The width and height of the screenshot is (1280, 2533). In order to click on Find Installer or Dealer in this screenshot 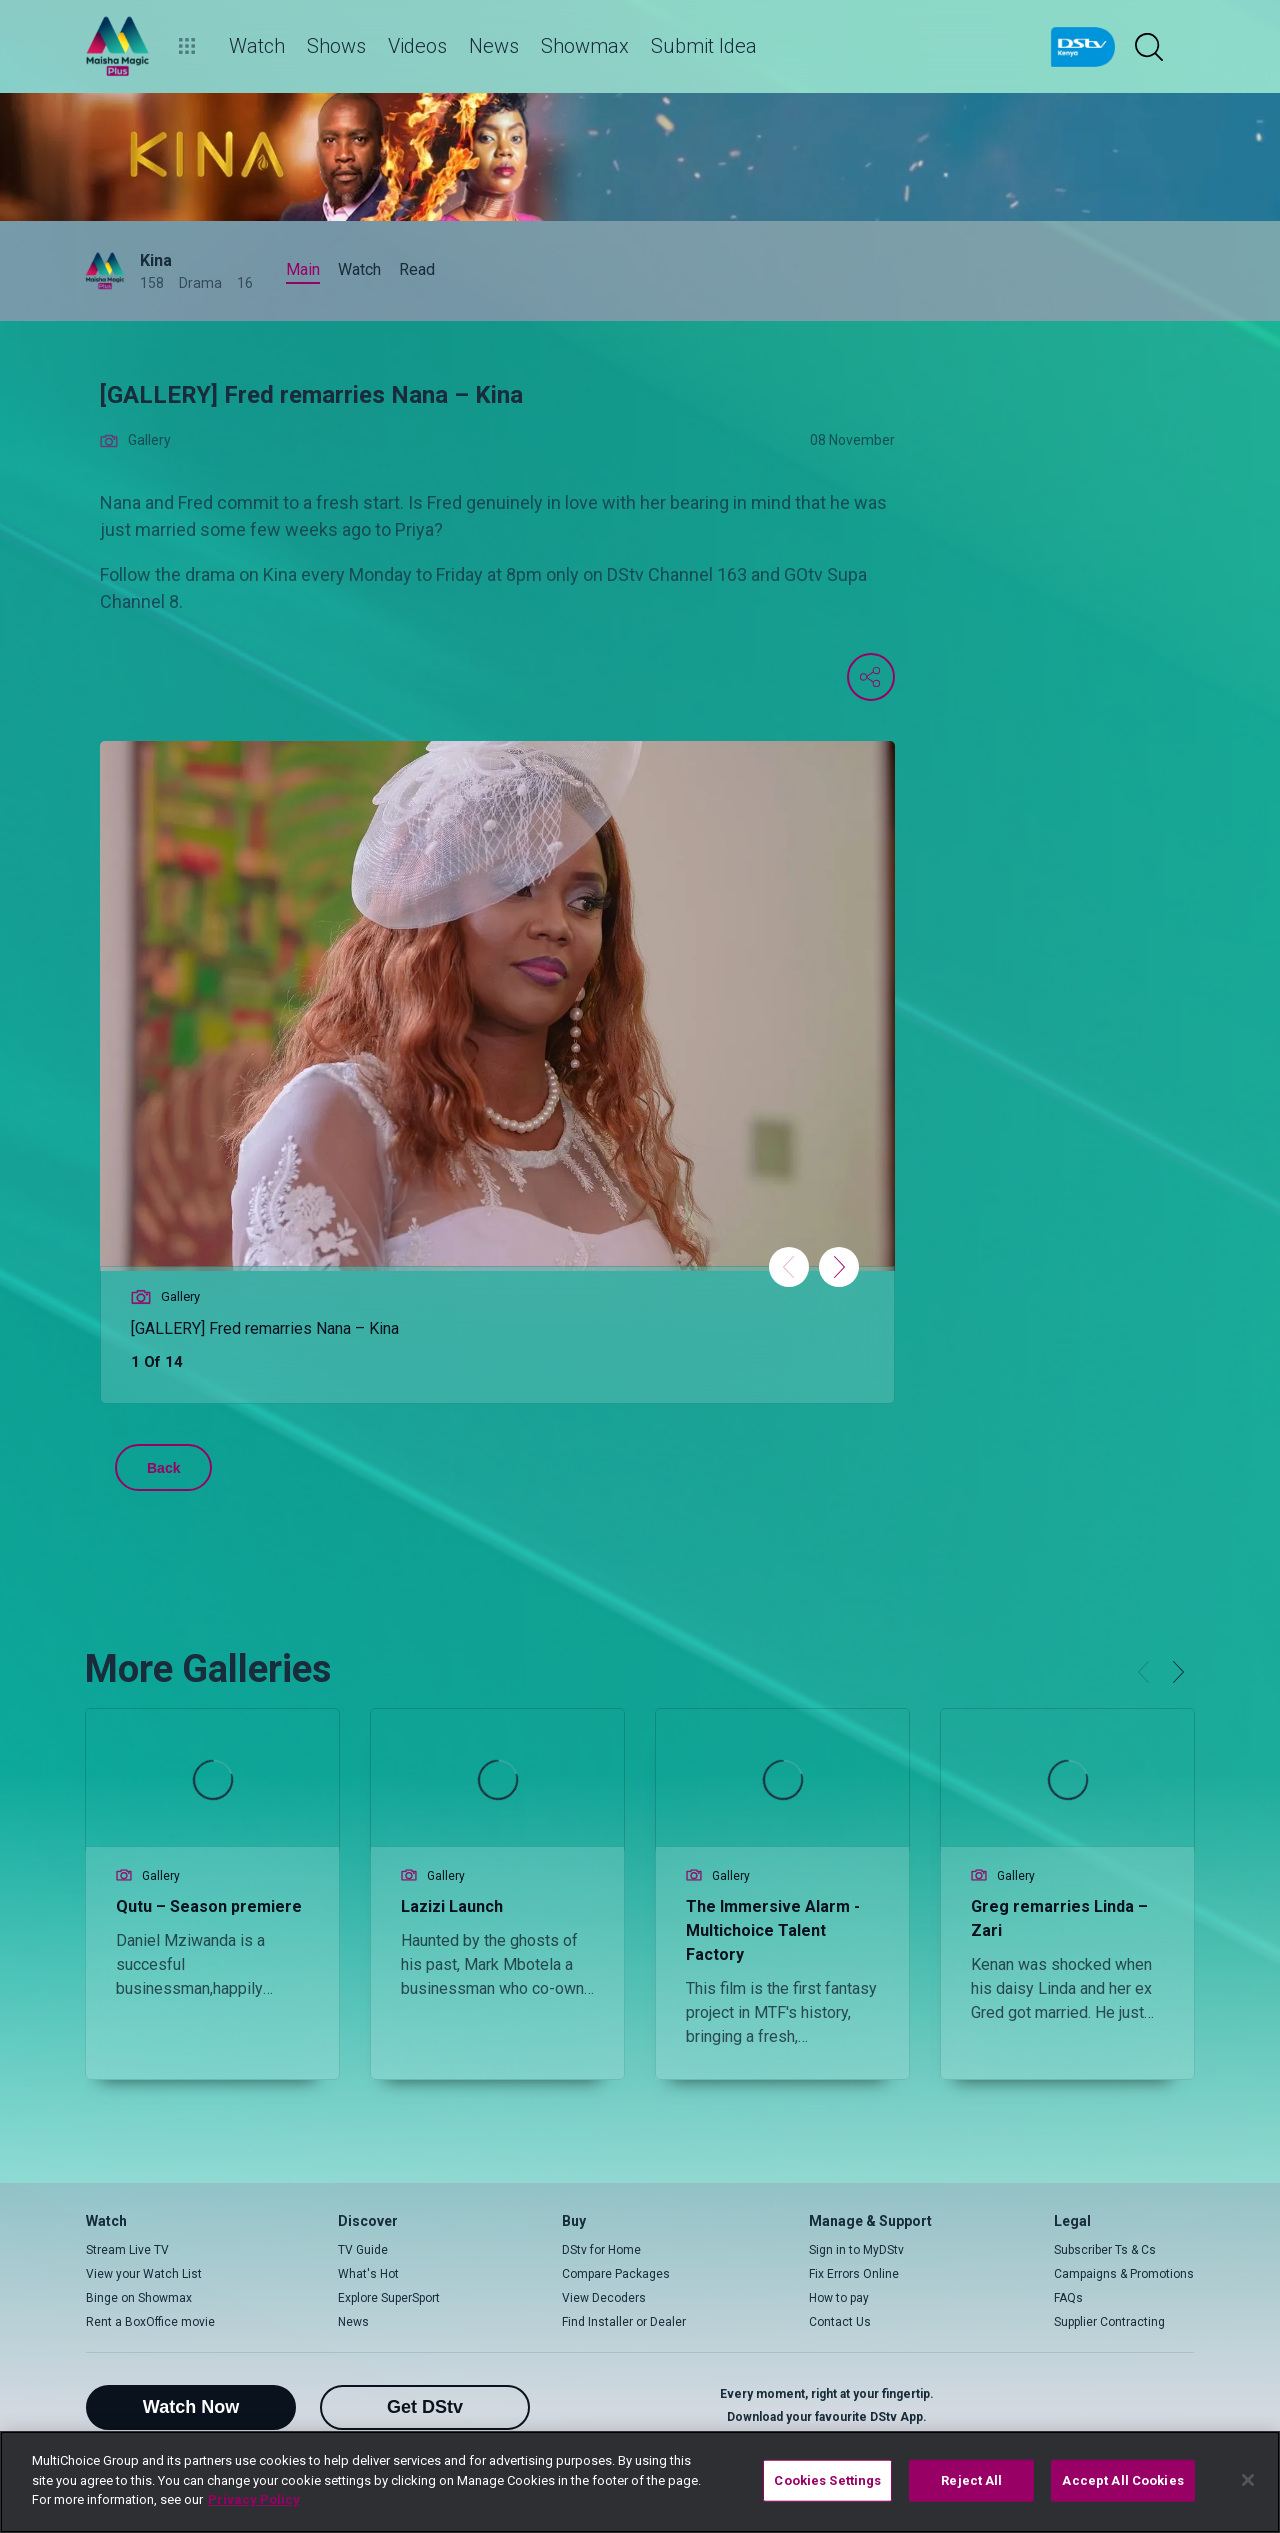, I will do `click(624, 2322)`.